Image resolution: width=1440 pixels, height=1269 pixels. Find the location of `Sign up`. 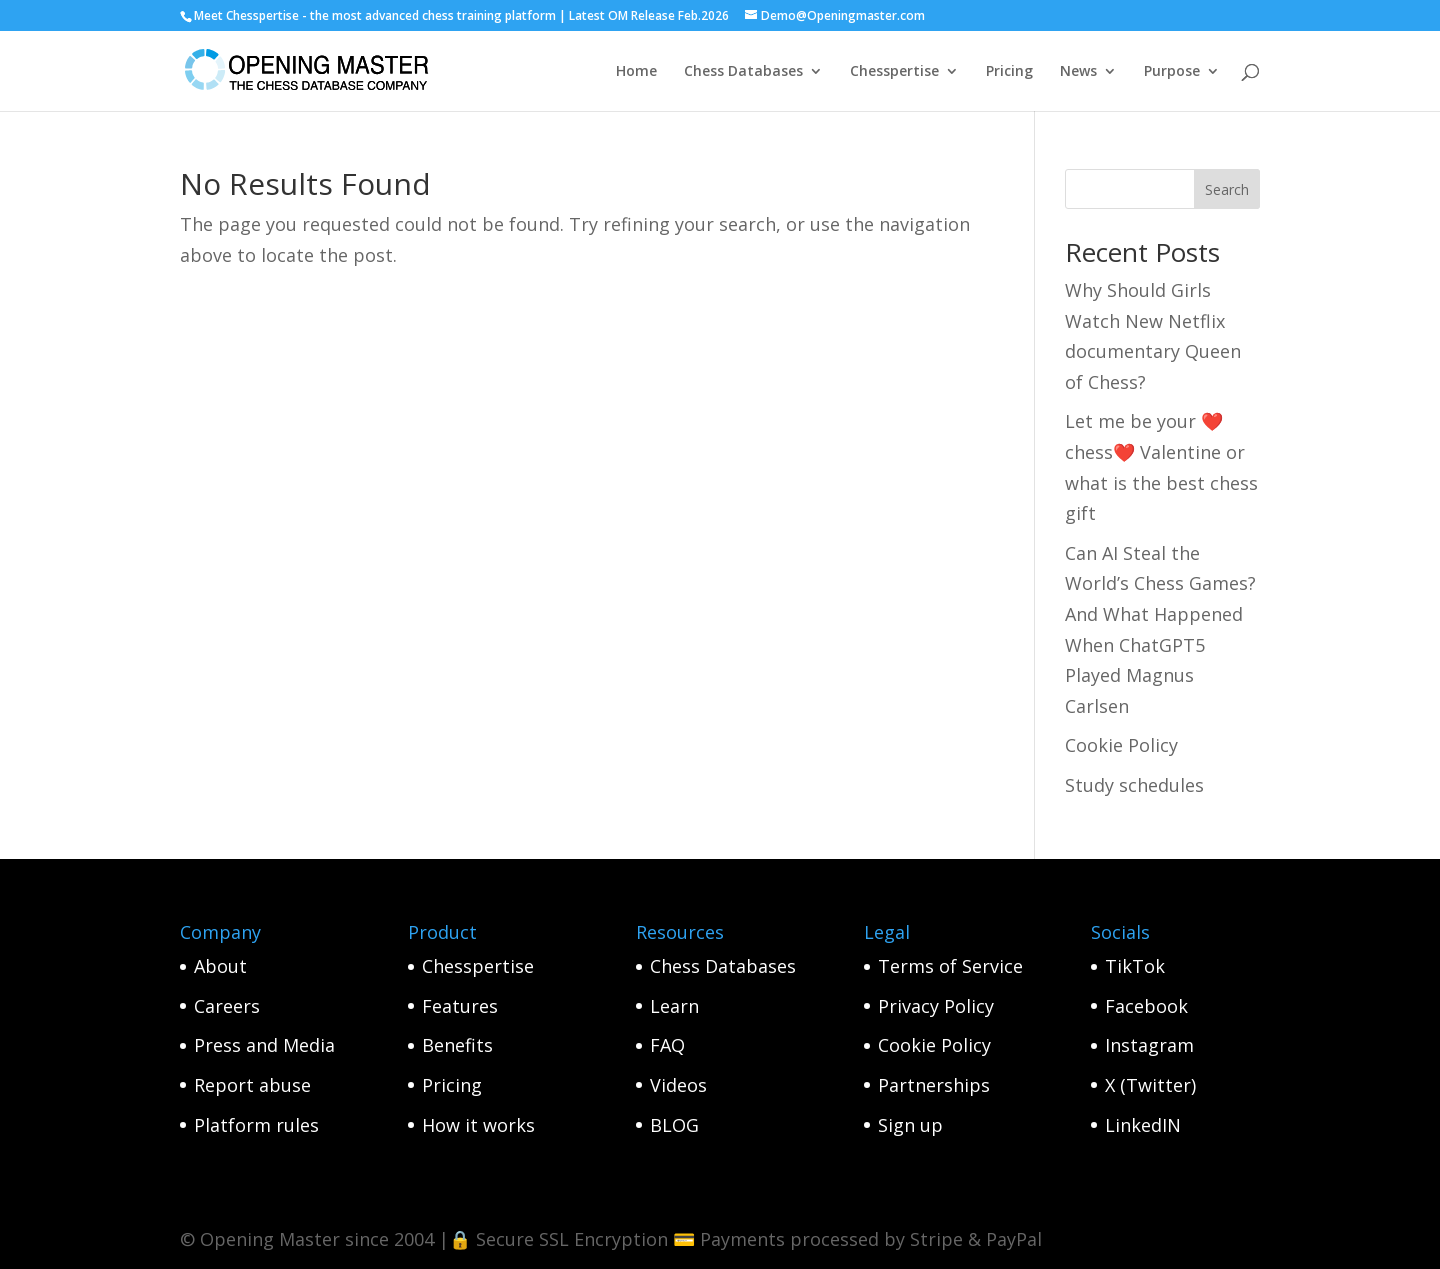

Sign up is located at coordinates (910, 1125).